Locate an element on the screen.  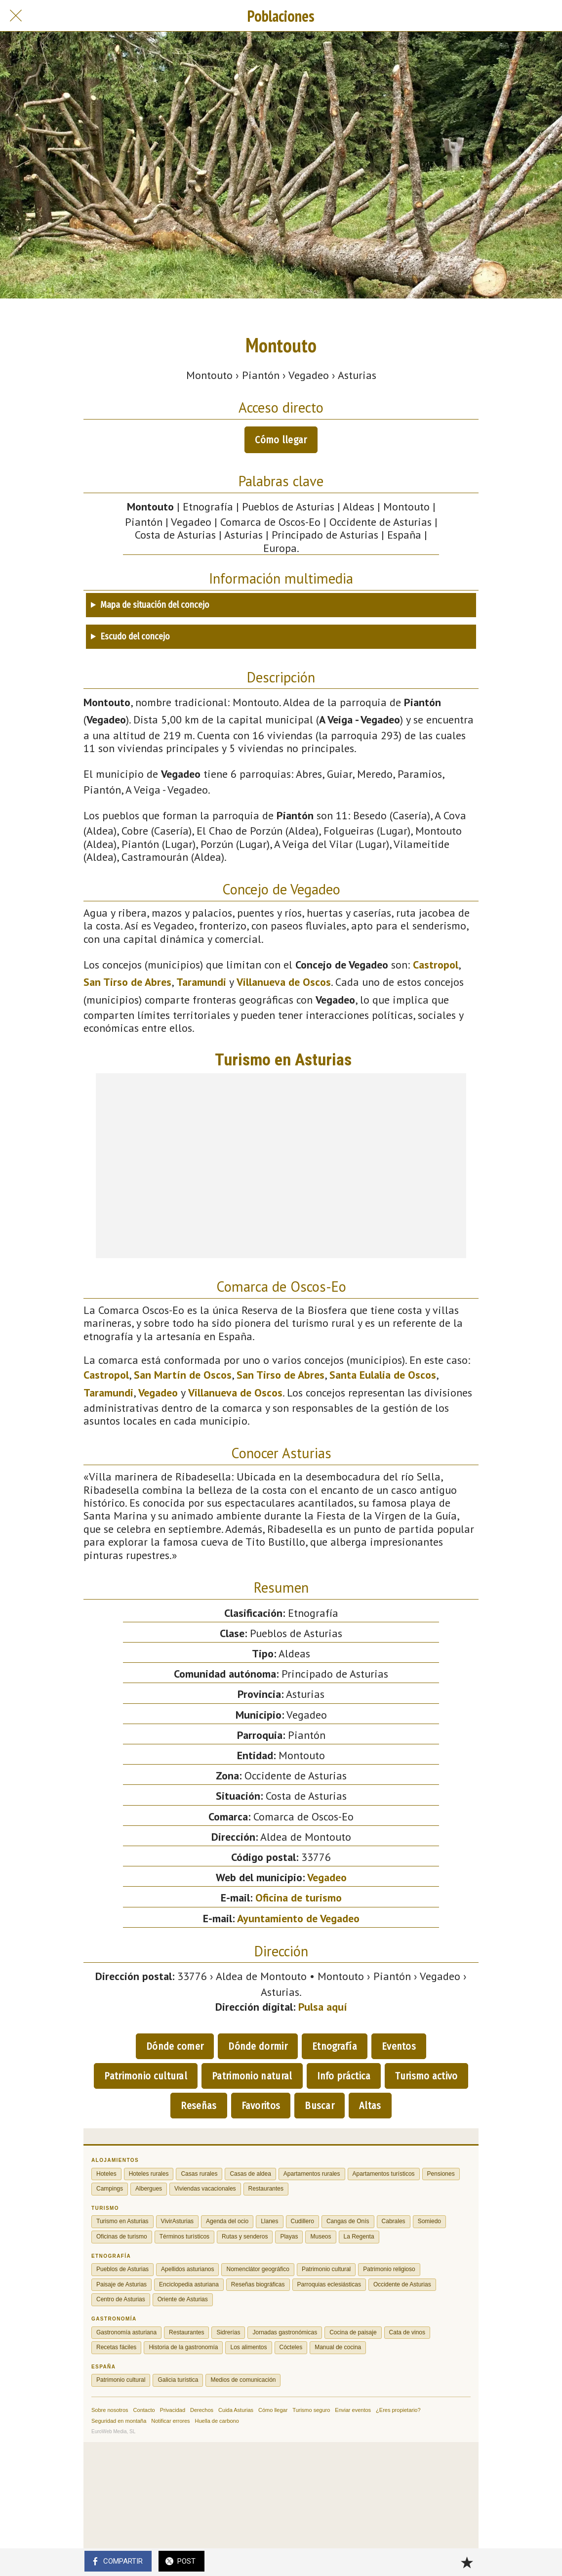
Cómo llegar is located at coordinates (281, 440).